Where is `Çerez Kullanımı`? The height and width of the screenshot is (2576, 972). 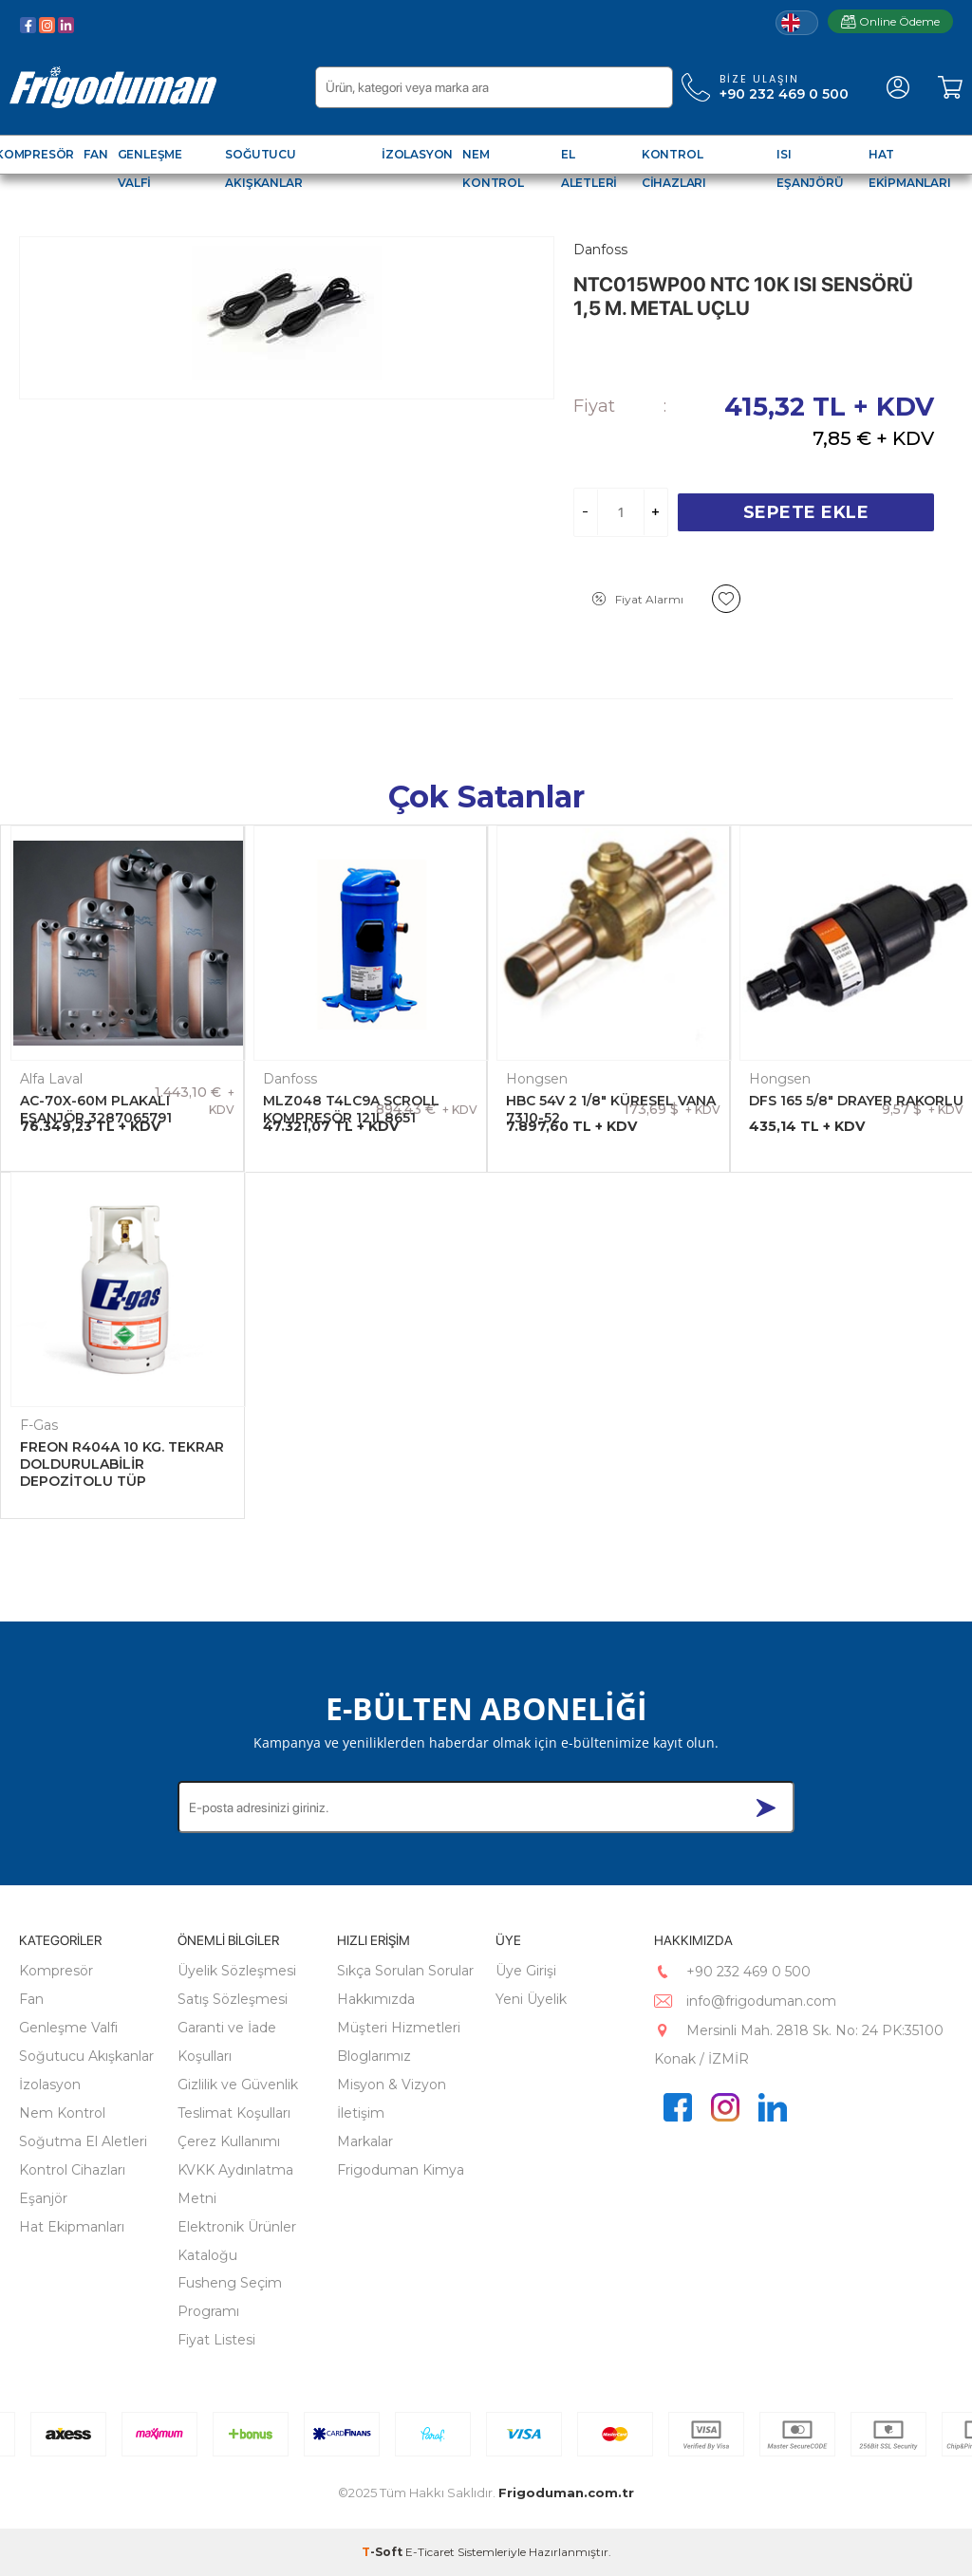 Çerez Kullanımı is located at coordinates (229, 2141).